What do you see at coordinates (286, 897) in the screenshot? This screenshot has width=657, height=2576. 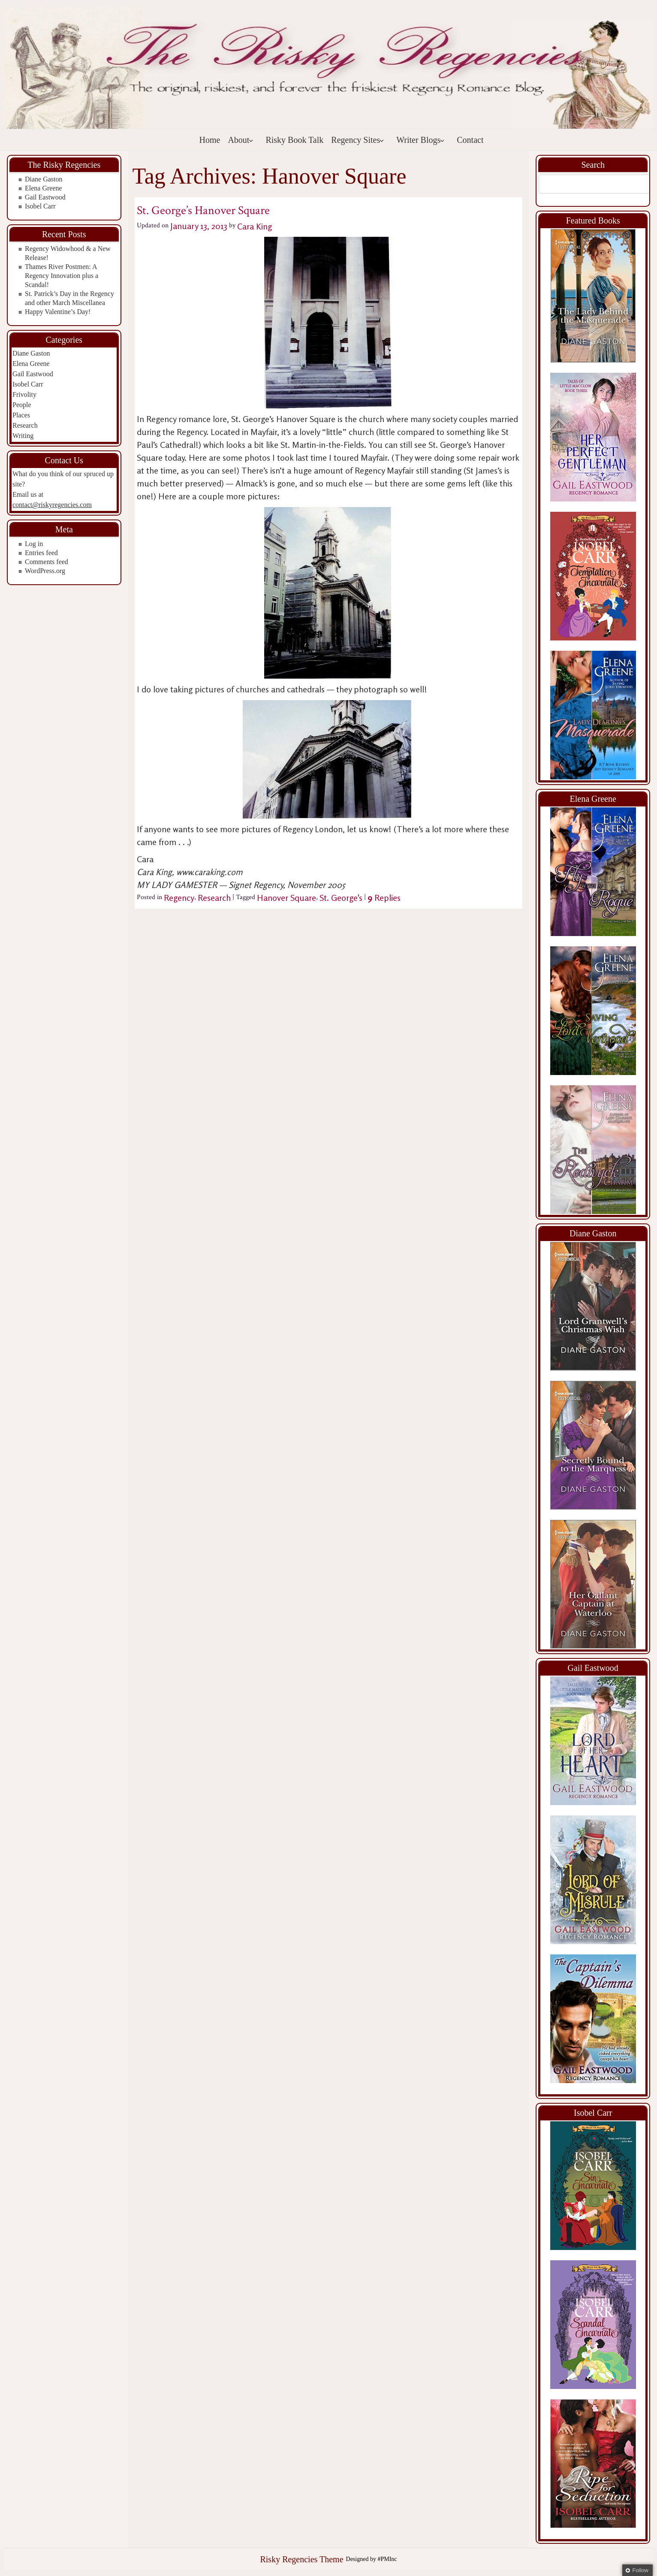 I see `Hanover Square` at bounding box center [286, 897].